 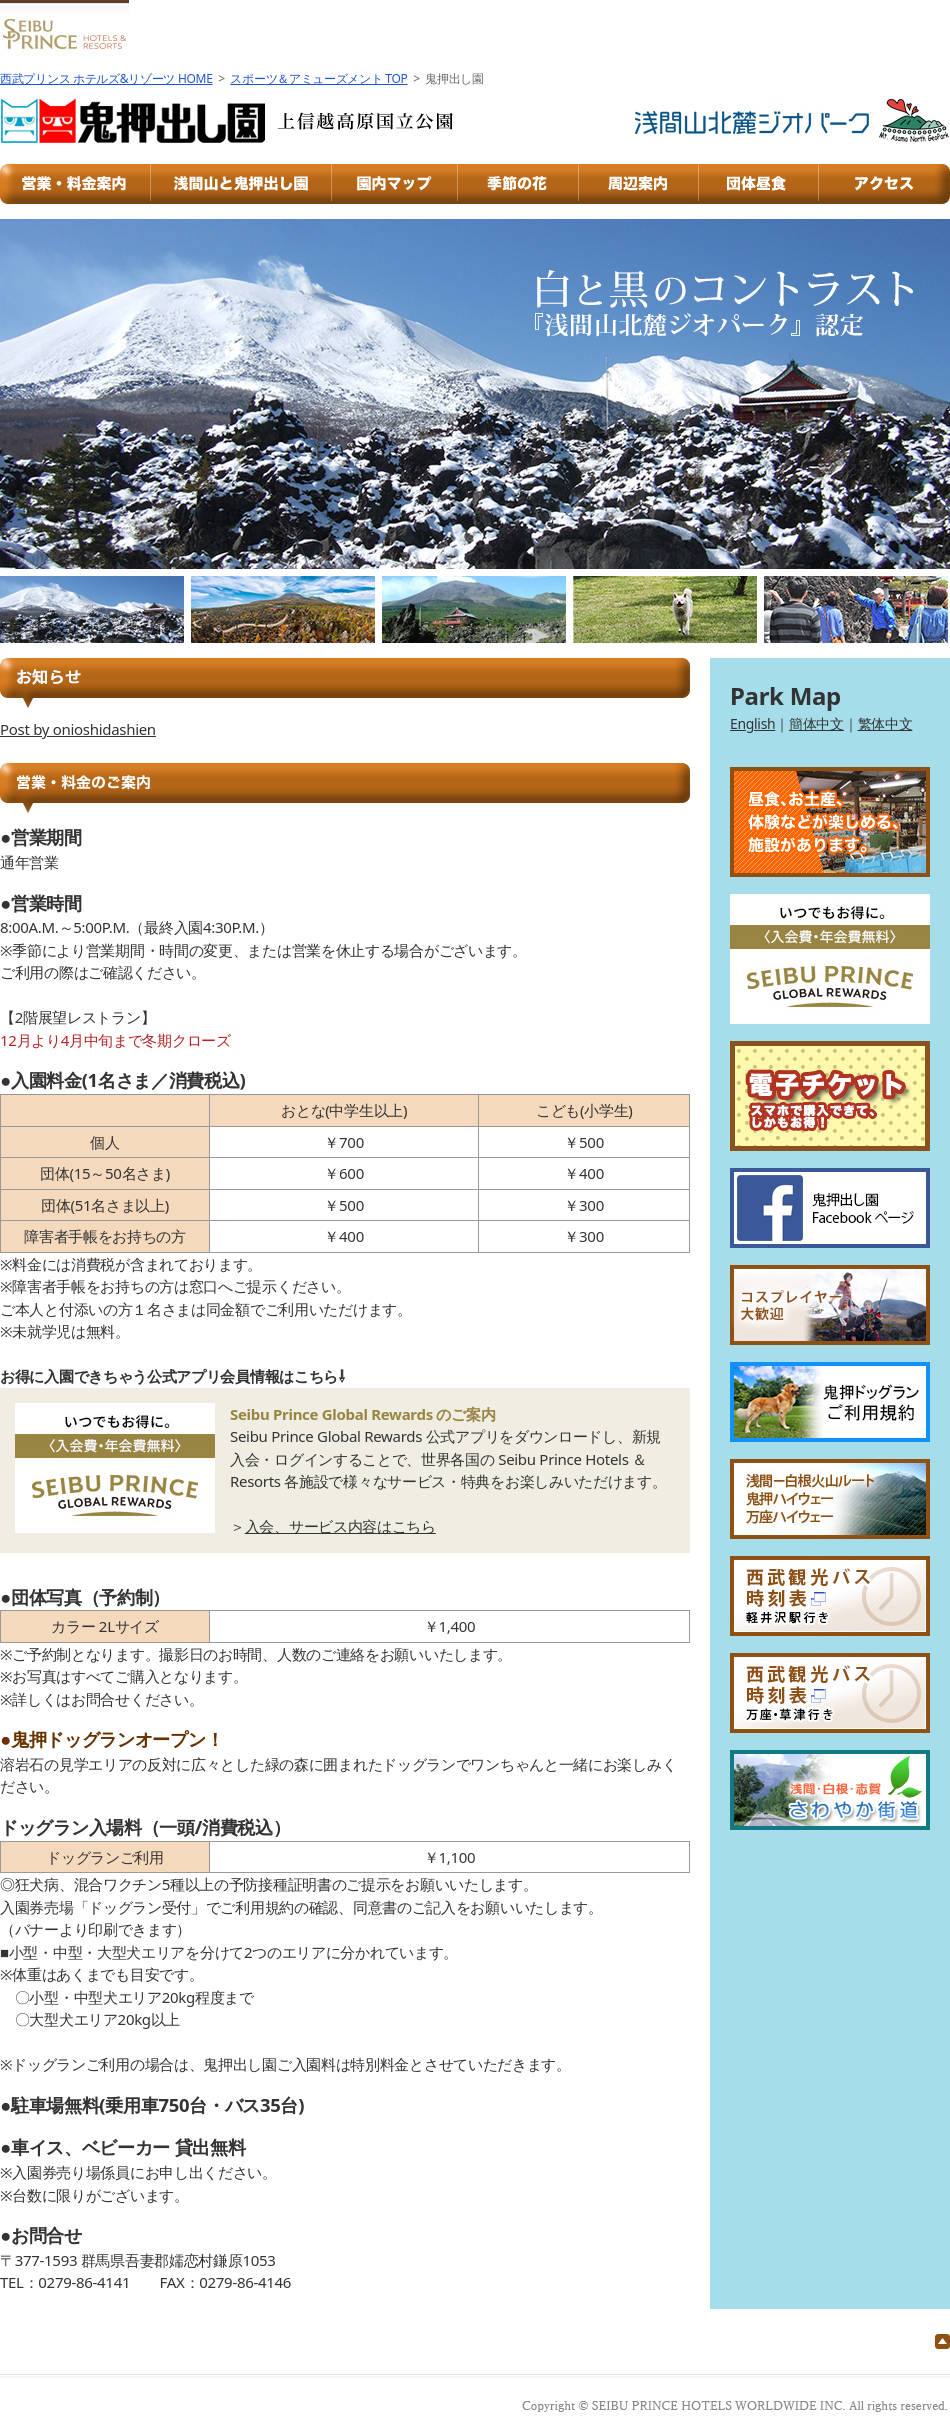 What do you see at coordinates (318, 78) in the screenshot?
I see `スポーツ＆アミューズメント TOP` at bounding box center [318, 78].